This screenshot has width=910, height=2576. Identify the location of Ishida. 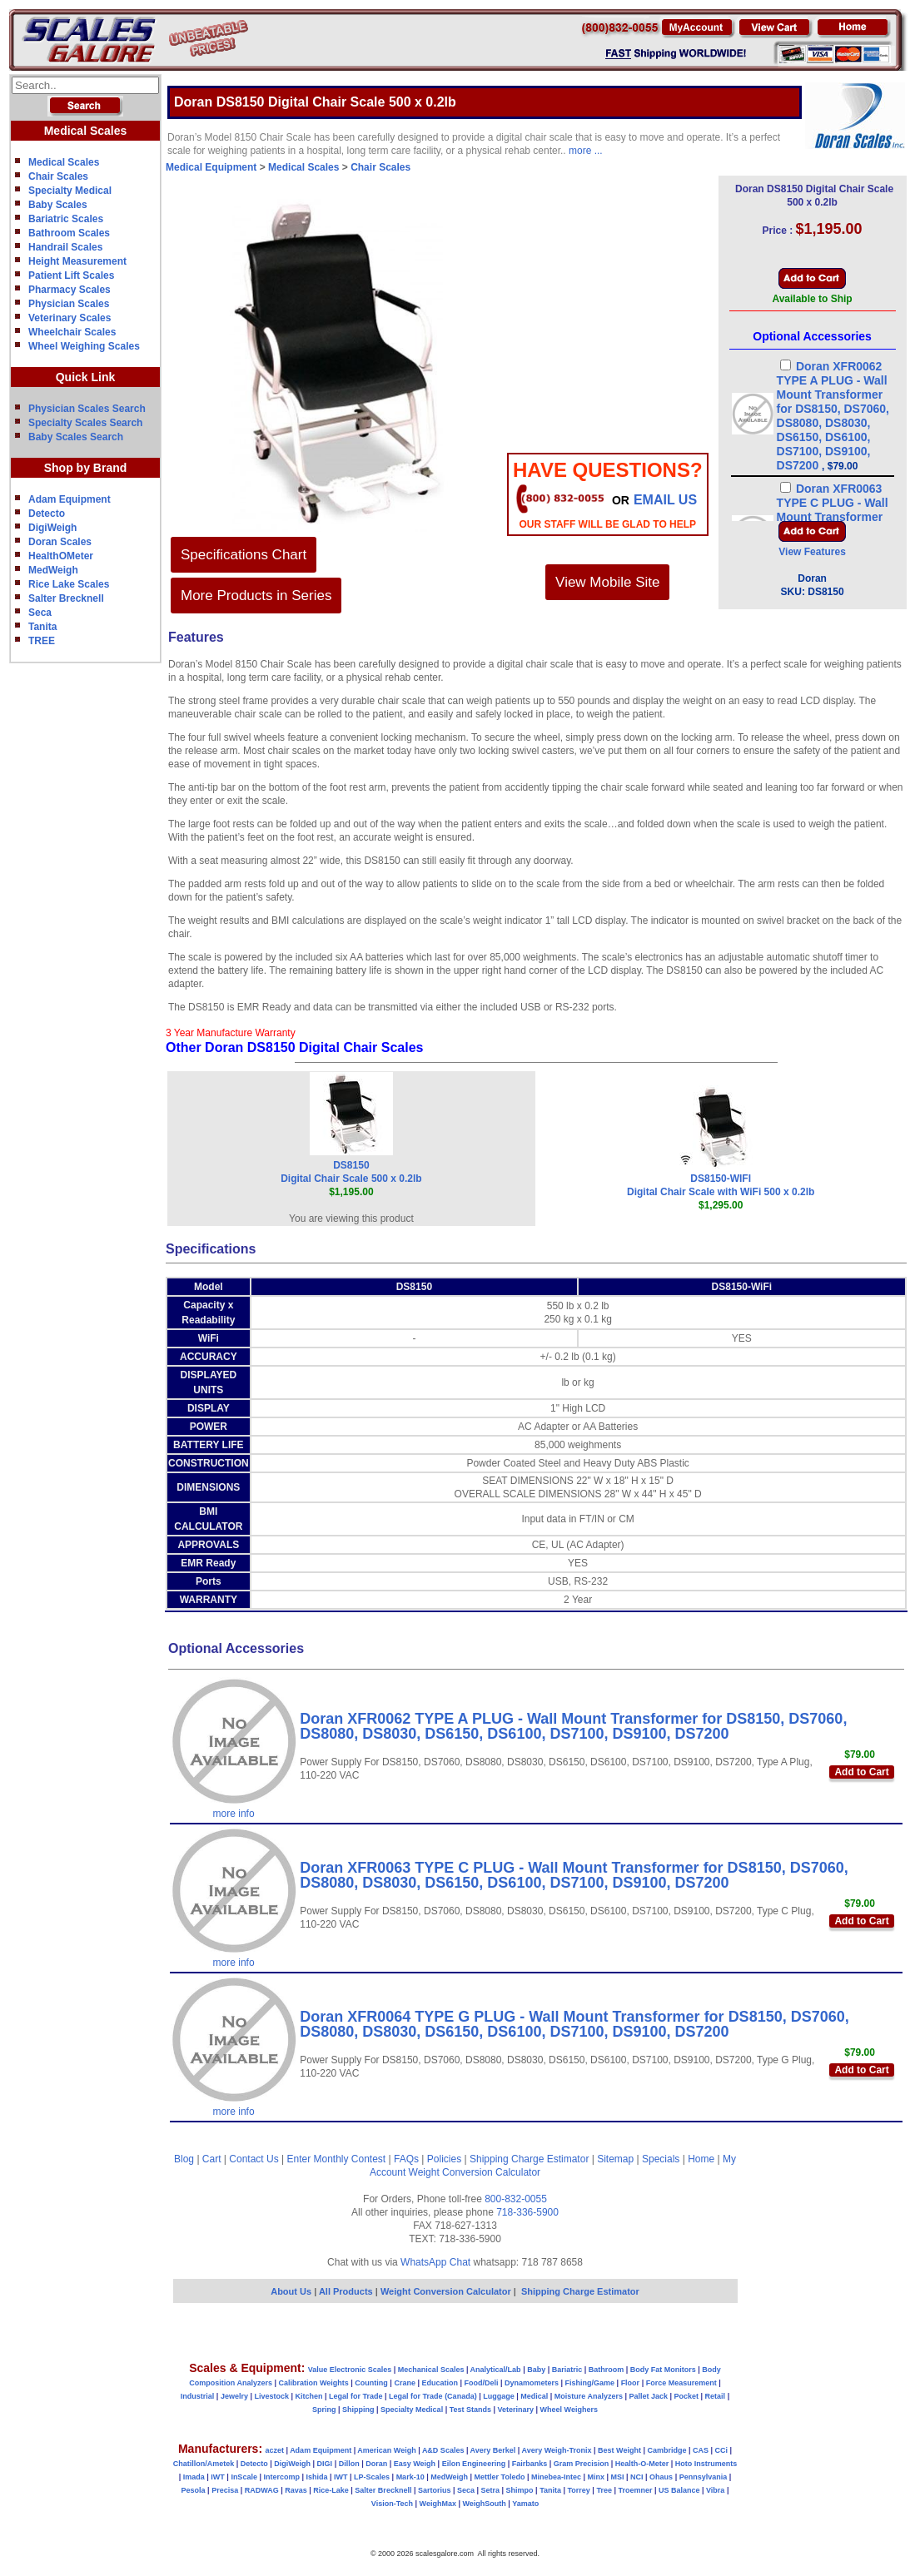
(316, 2477).